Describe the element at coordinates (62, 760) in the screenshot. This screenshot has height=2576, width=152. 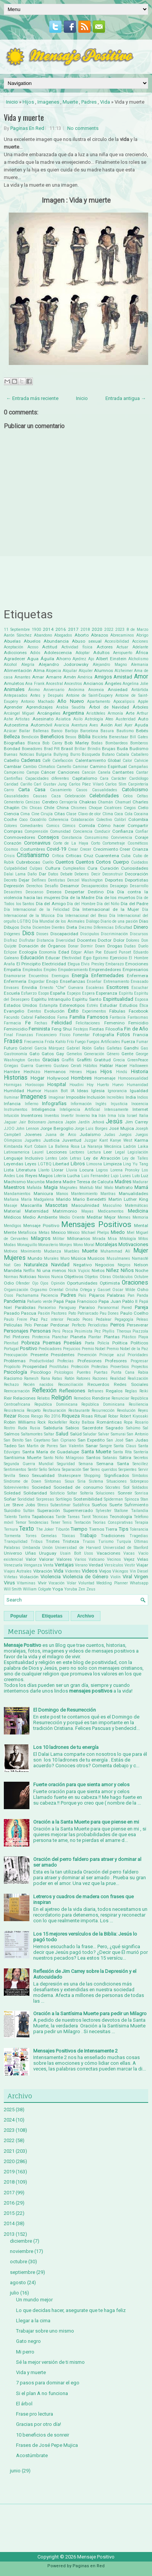
I see `Calefacción` at that location.